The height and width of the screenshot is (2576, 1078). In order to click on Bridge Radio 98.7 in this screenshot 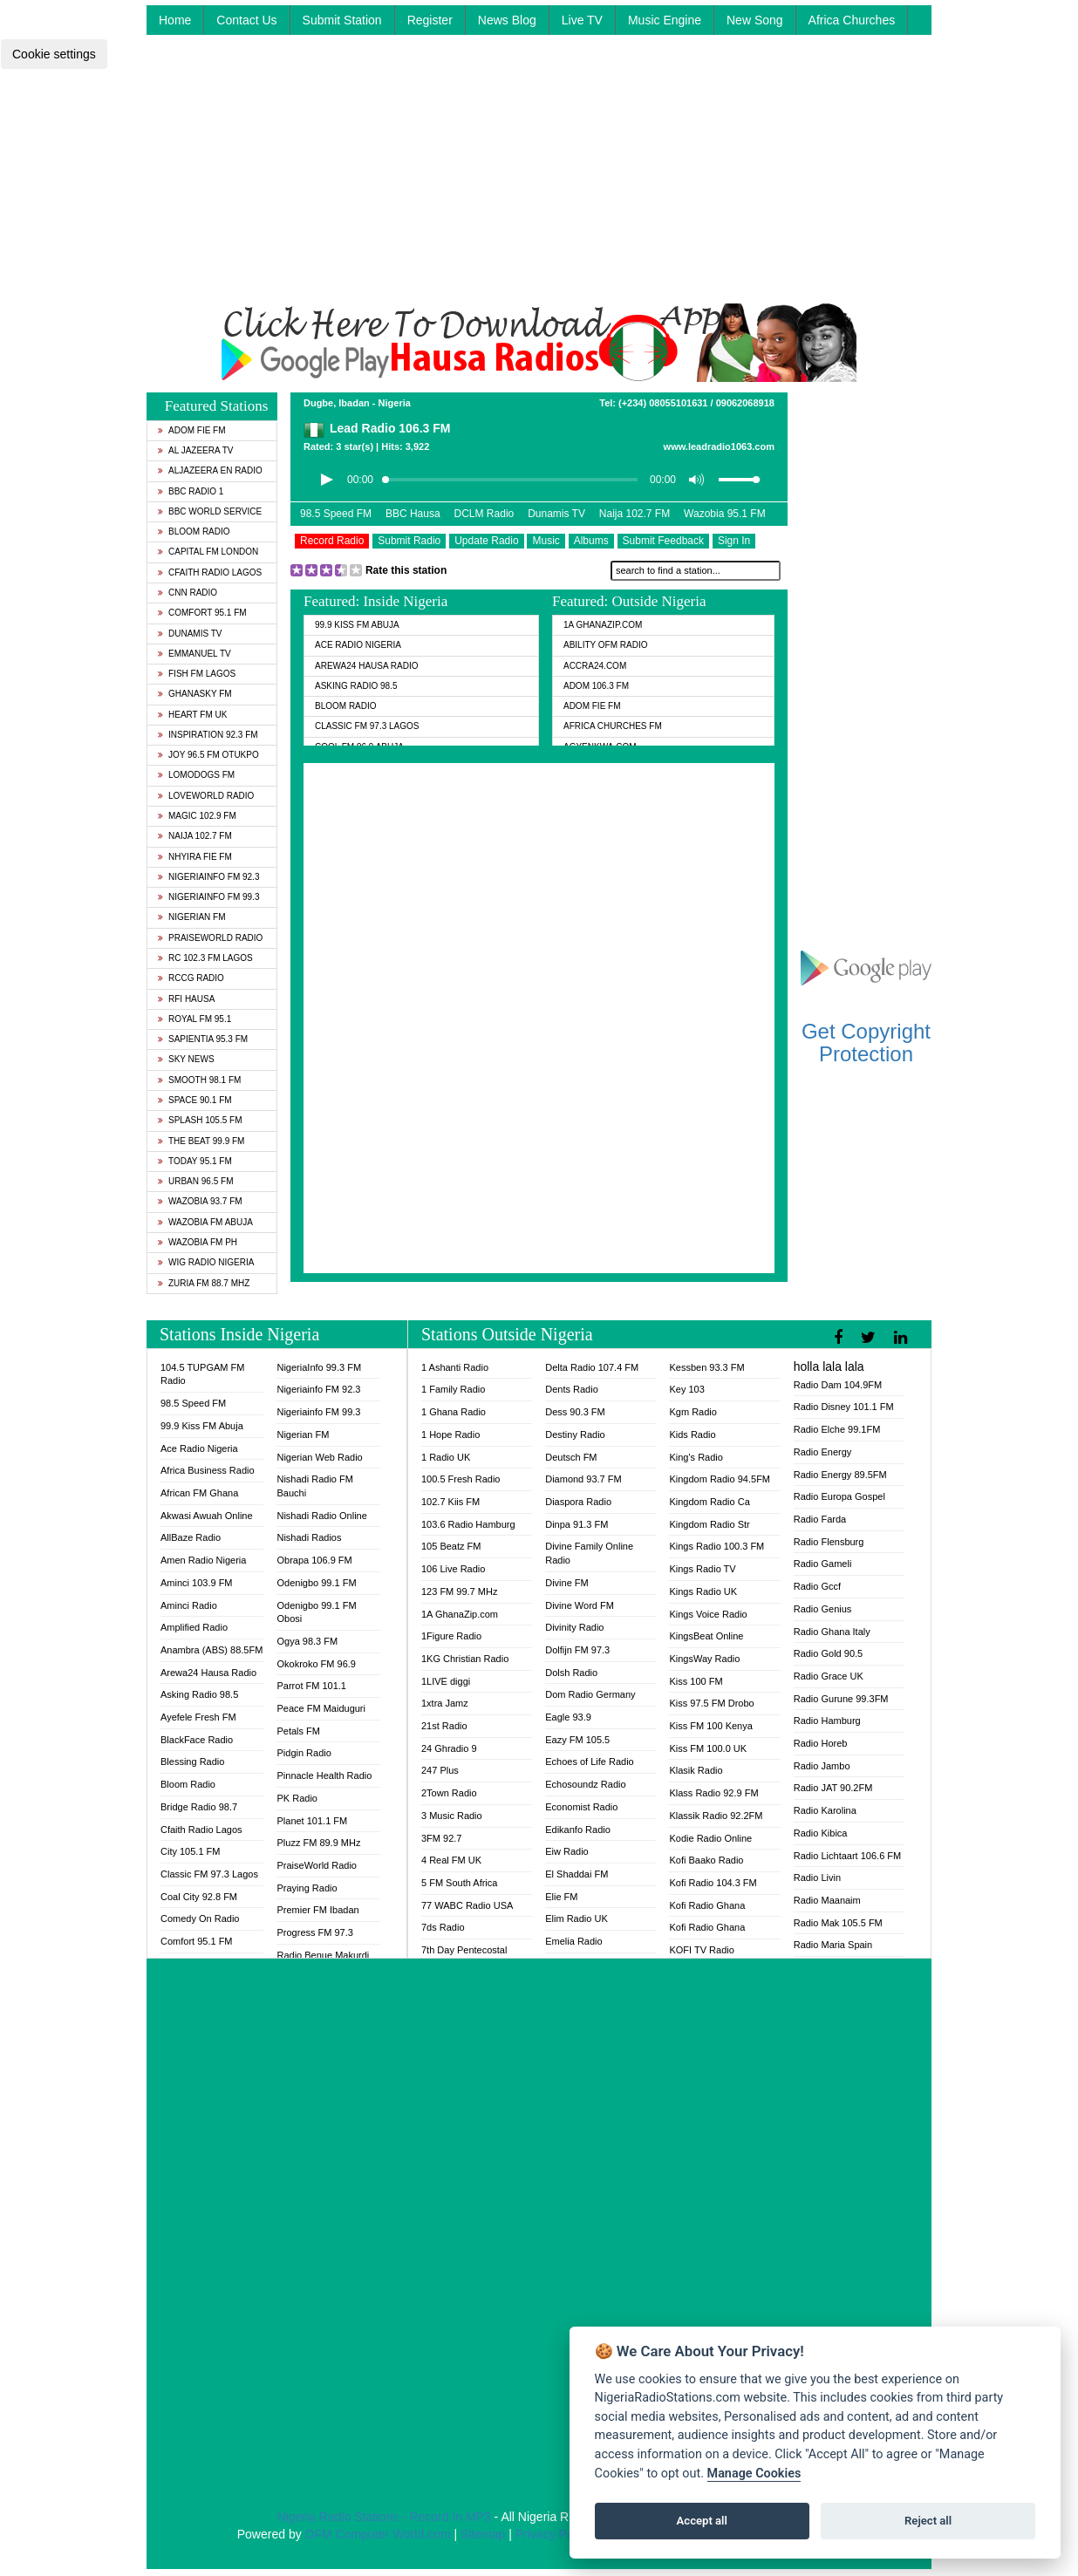, I will do `click(198, 1807)`.